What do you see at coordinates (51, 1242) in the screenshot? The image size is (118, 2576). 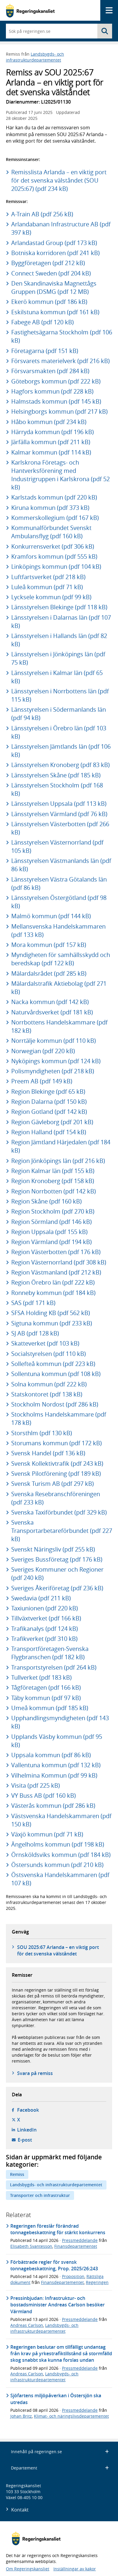 I see `Region Värmland (pdf 194 kB)` at bounding box center [51, 1242].